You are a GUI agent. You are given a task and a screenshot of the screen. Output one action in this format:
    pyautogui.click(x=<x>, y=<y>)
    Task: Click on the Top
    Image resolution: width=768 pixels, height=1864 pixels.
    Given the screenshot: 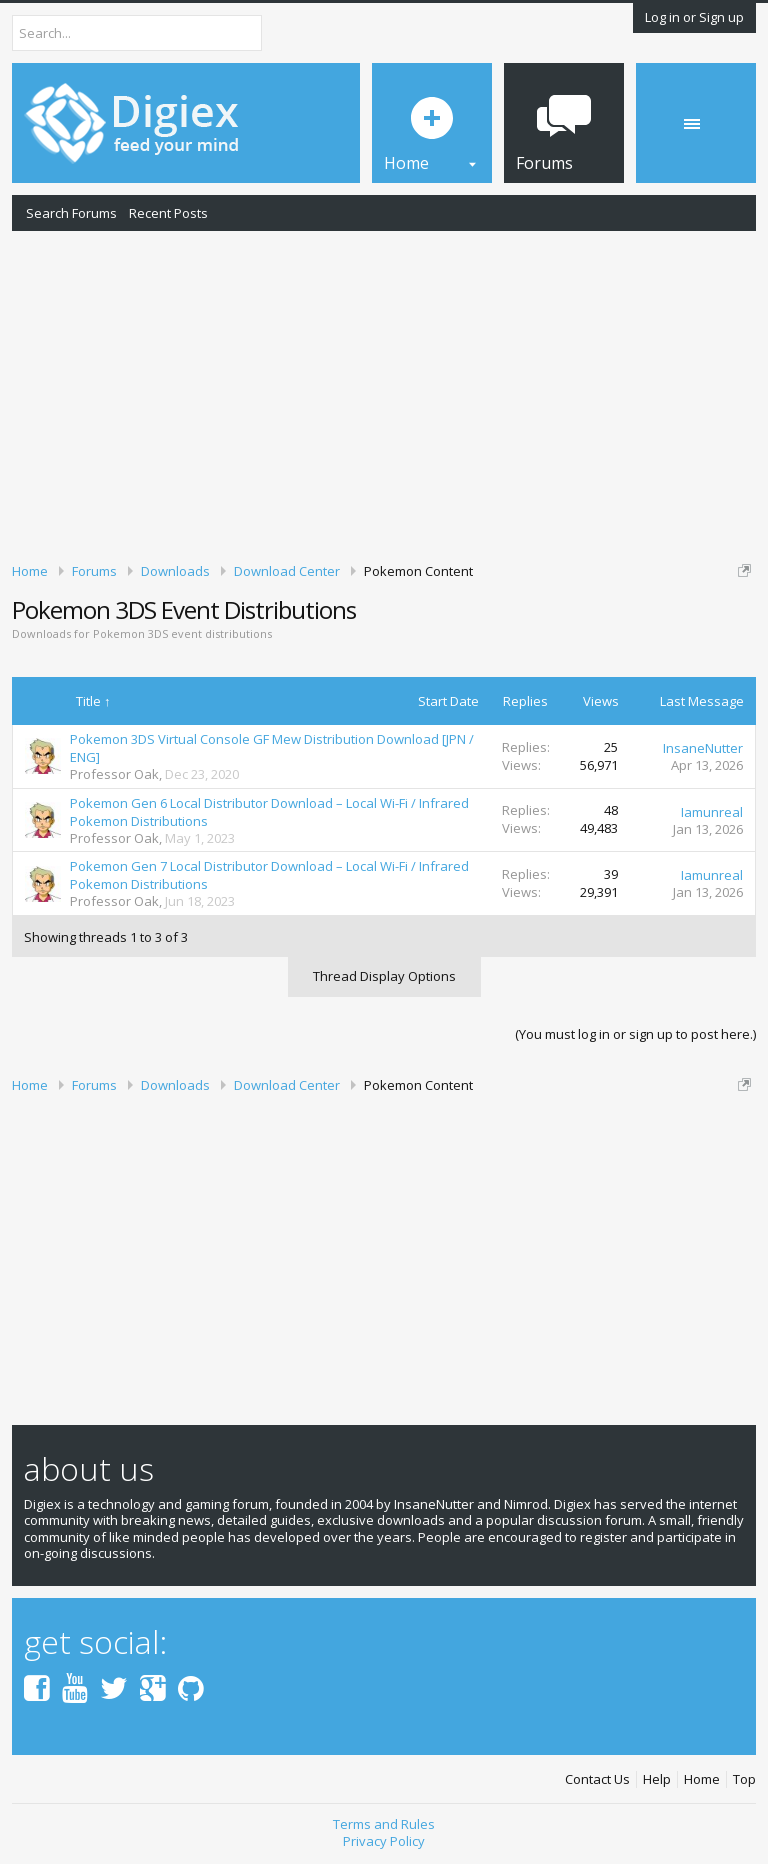 What is the action you would take?
    pyautogui.click(x=744, y=1779)
    